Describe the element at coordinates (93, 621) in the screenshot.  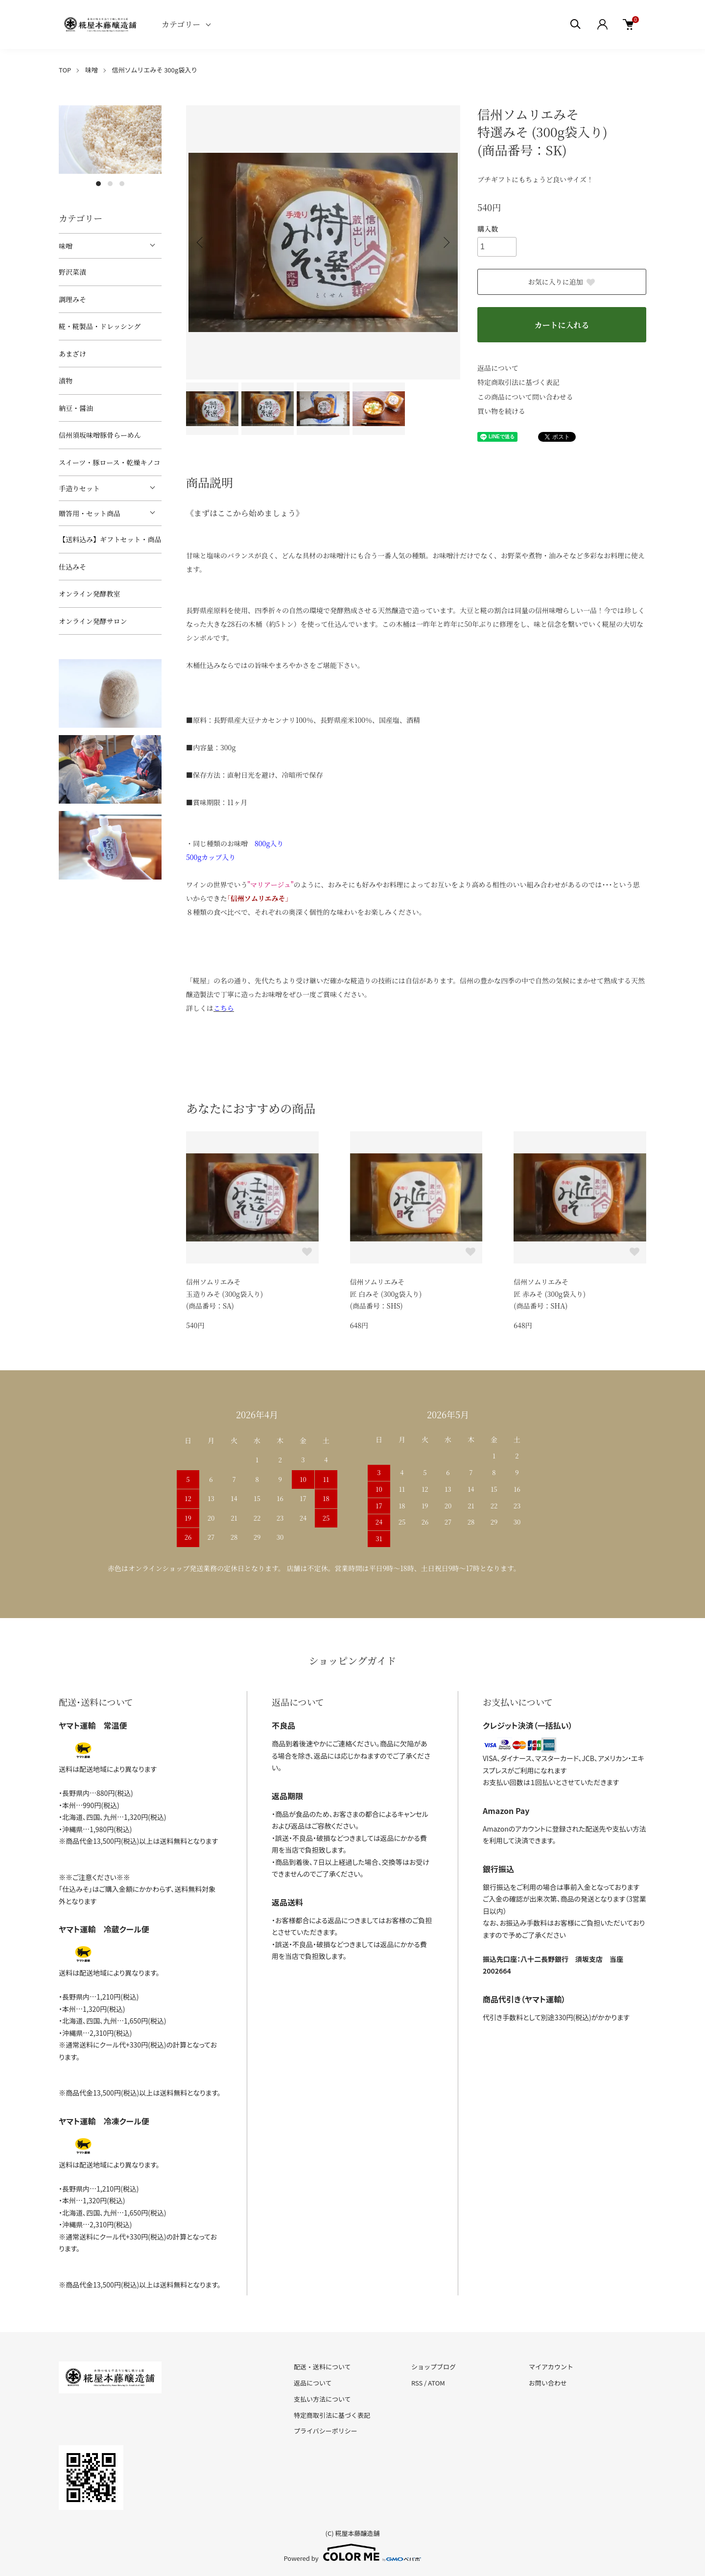
I see `オンライン発酵サロン` at that location.